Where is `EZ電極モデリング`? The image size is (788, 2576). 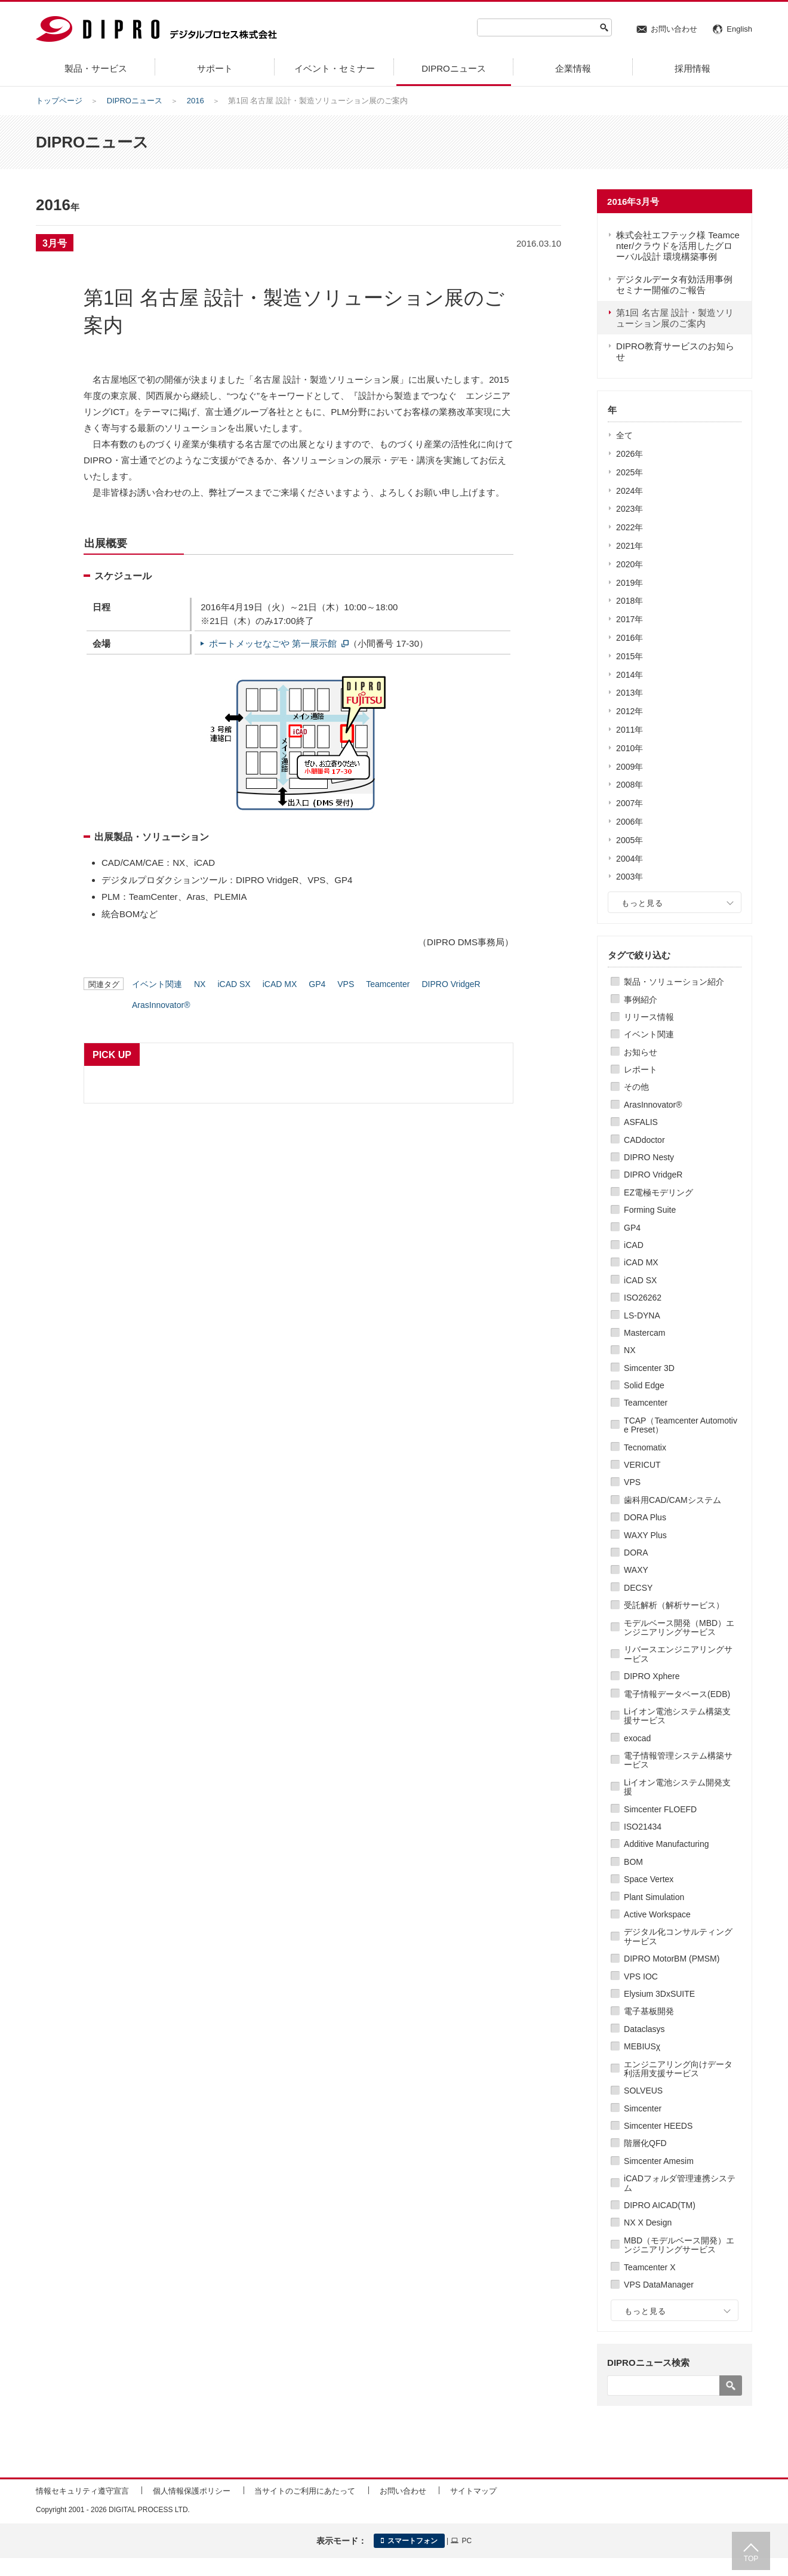 EZ電極モデリング is located at coordinates (658, 1192).